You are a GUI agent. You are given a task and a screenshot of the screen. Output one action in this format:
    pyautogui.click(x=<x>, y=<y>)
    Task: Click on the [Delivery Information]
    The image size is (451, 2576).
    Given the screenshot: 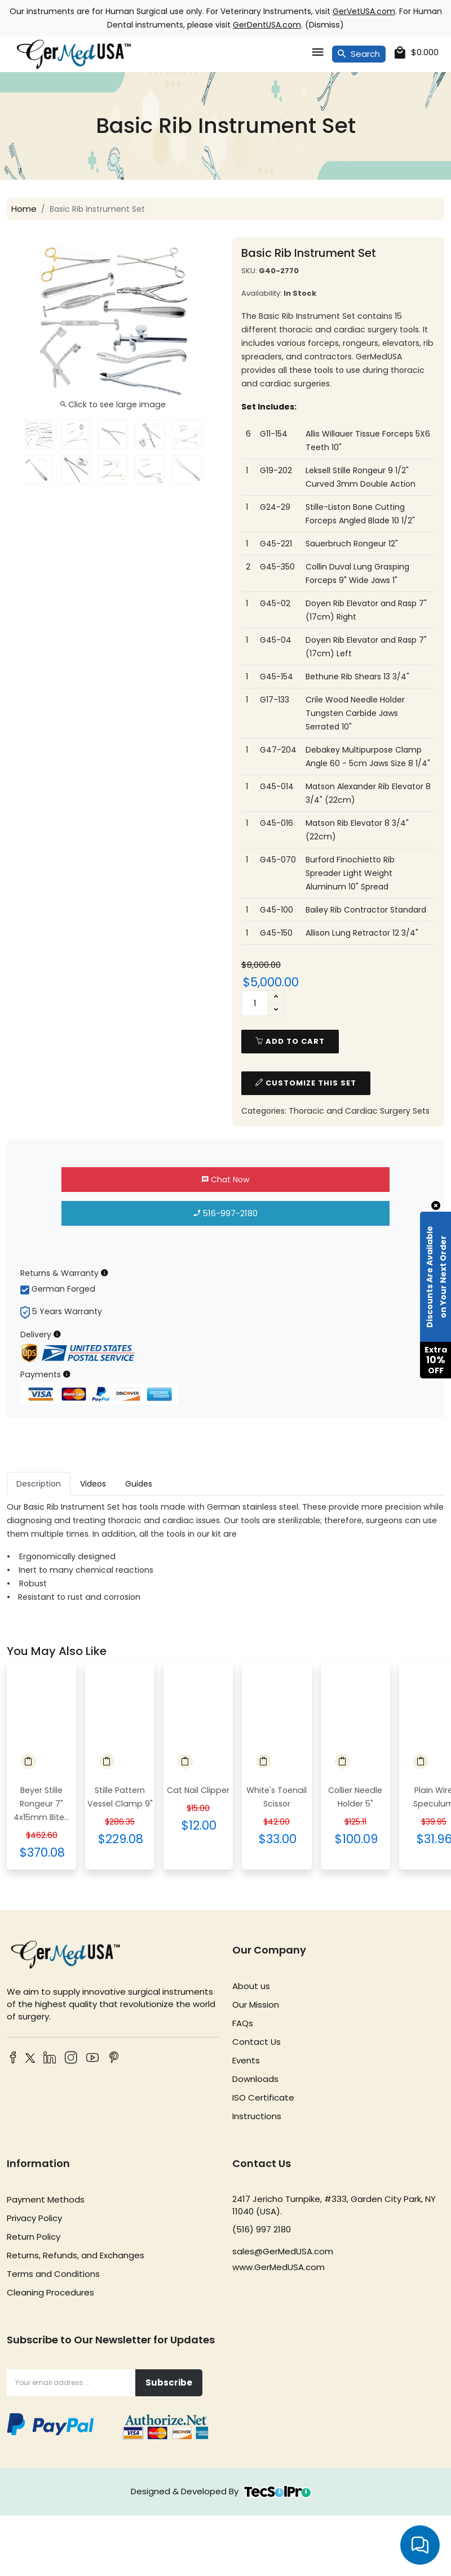 What is the action you would take?
    pyautogui.click(x=57, y=1334)
    